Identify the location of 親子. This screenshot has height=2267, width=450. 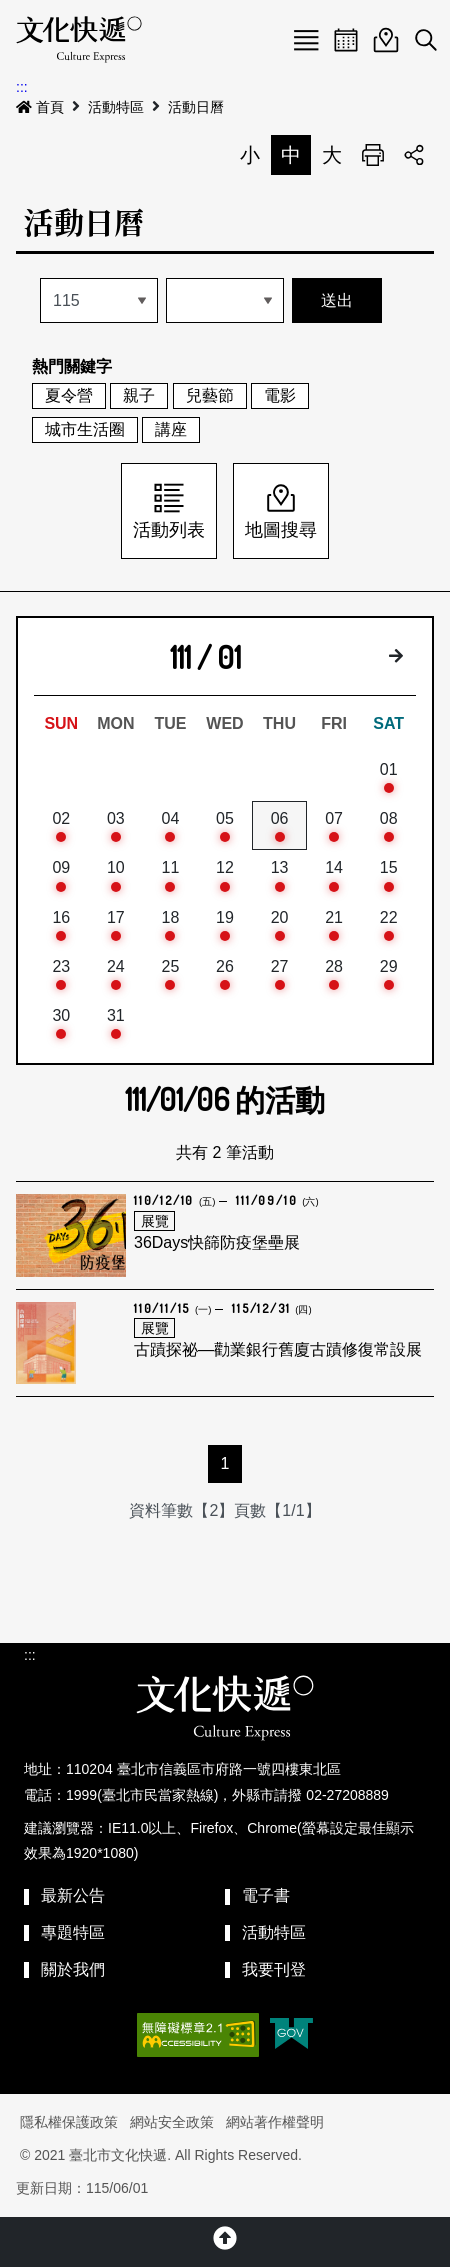
(139, 395).